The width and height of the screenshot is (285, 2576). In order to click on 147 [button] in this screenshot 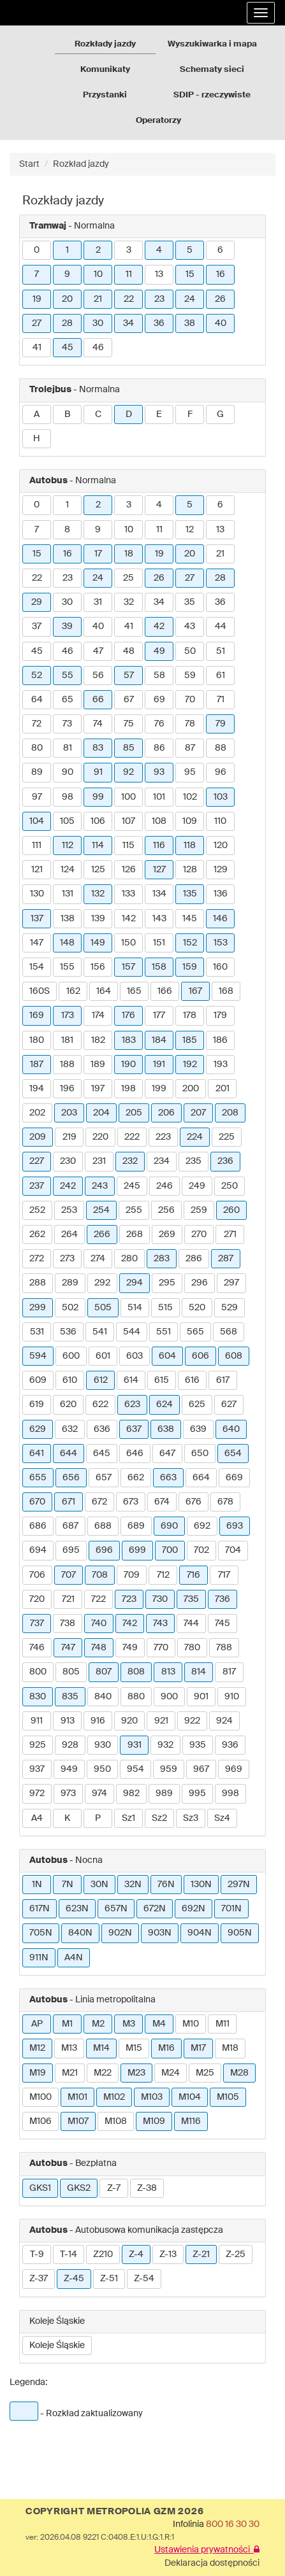, I will do `click(36, 942)`.